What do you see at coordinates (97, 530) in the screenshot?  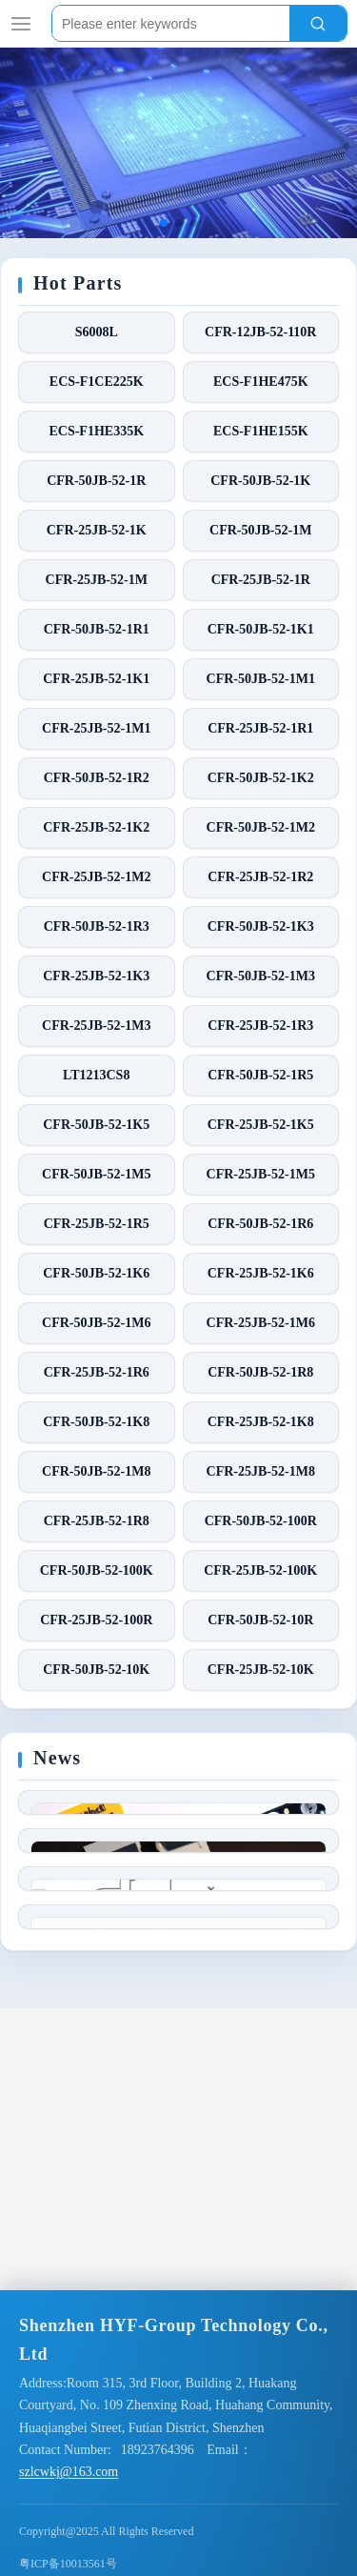 I see `CFR-25JB-52-1K` at bounding box center [97, 530].